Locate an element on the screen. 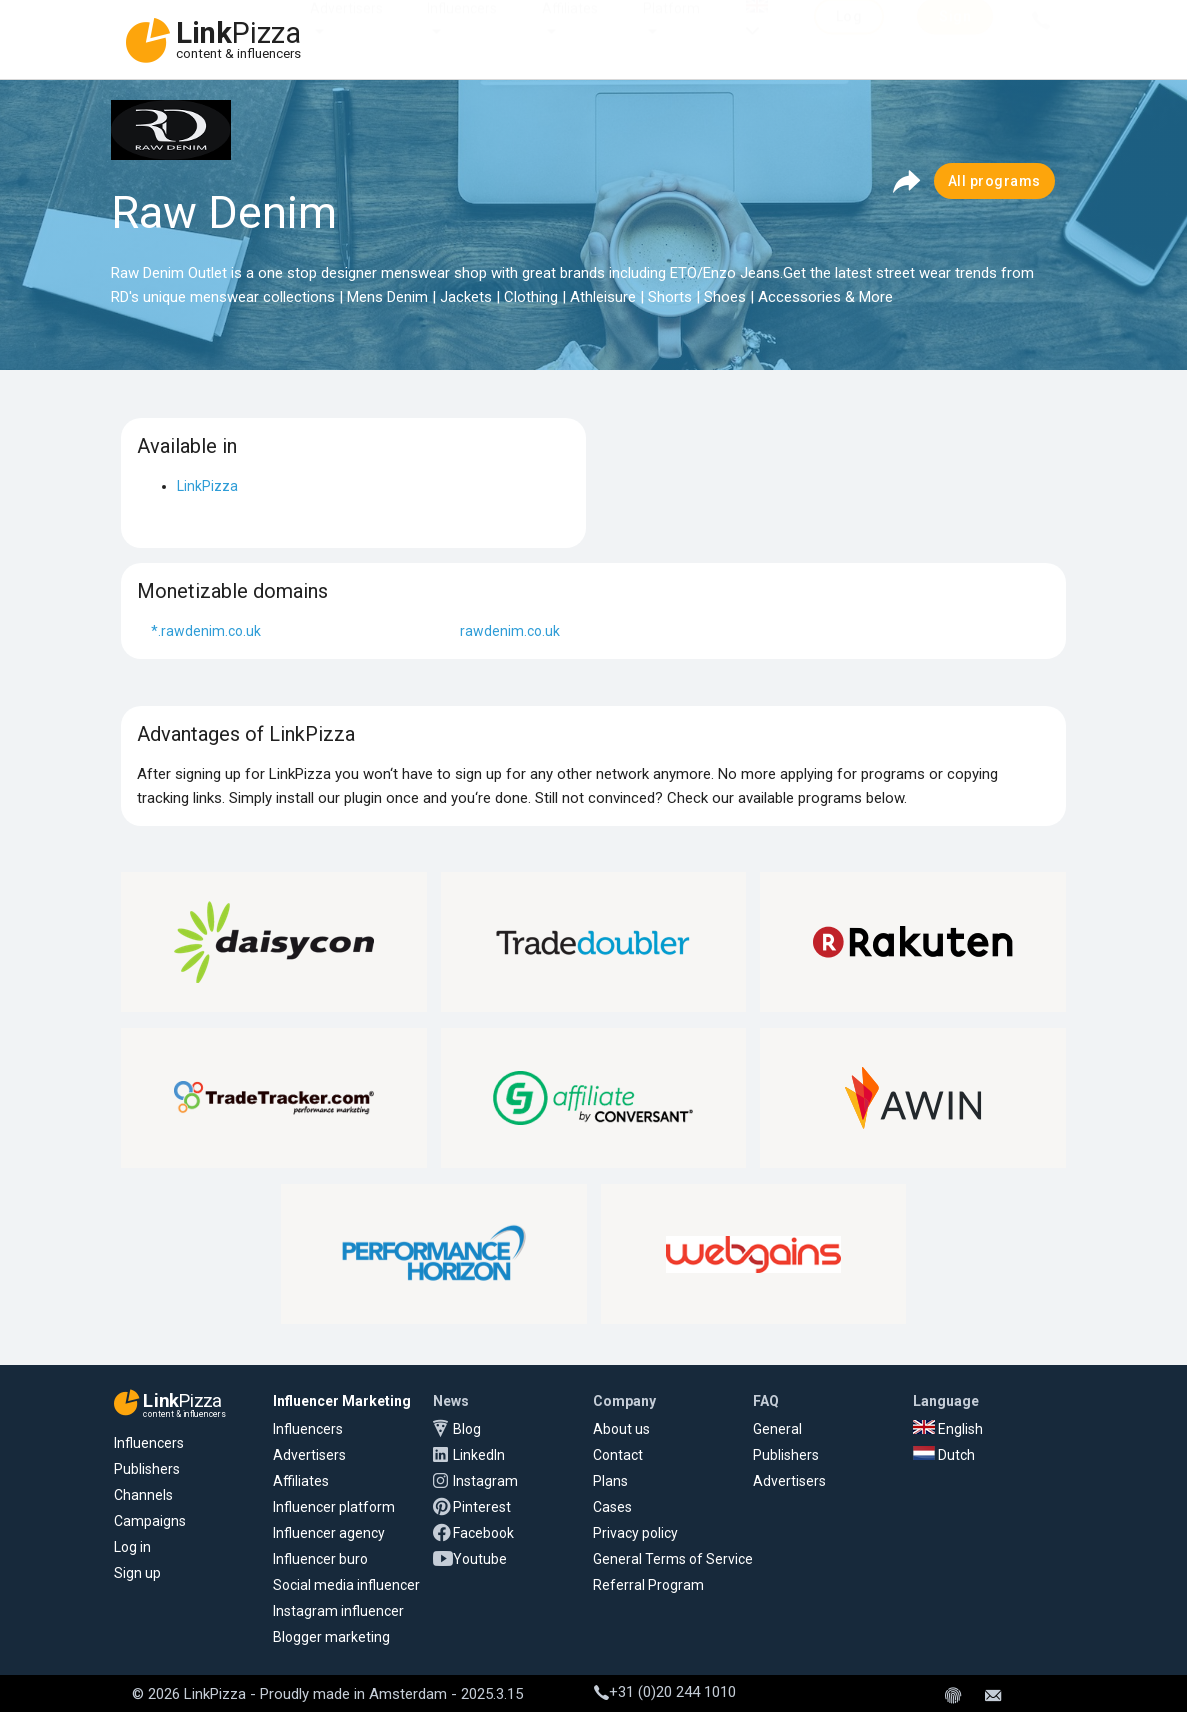 This screenshot has height=1712, width=1187. Influencer buro is located at coordinates (320, 1559).